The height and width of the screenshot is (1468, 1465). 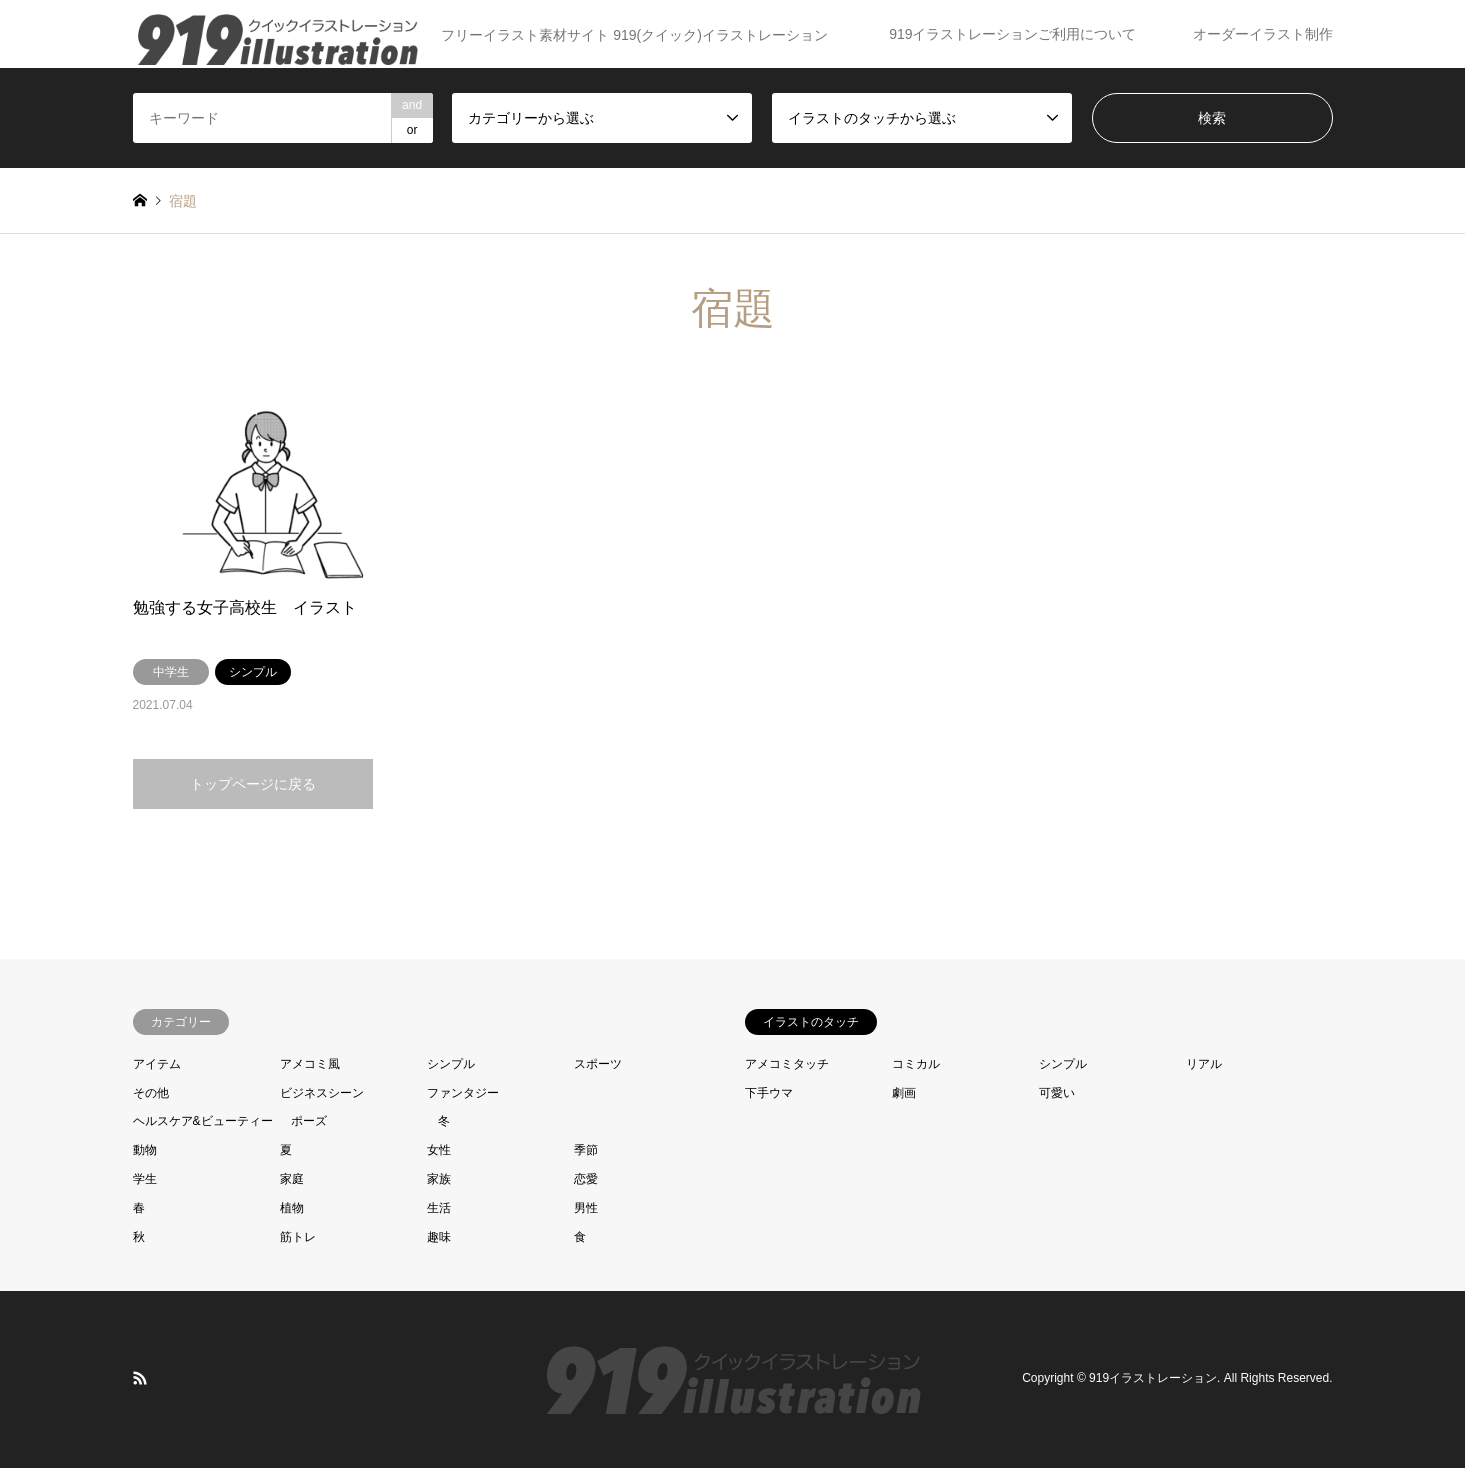 I want to click on トップページに戻る, so click(x=253, y=784).